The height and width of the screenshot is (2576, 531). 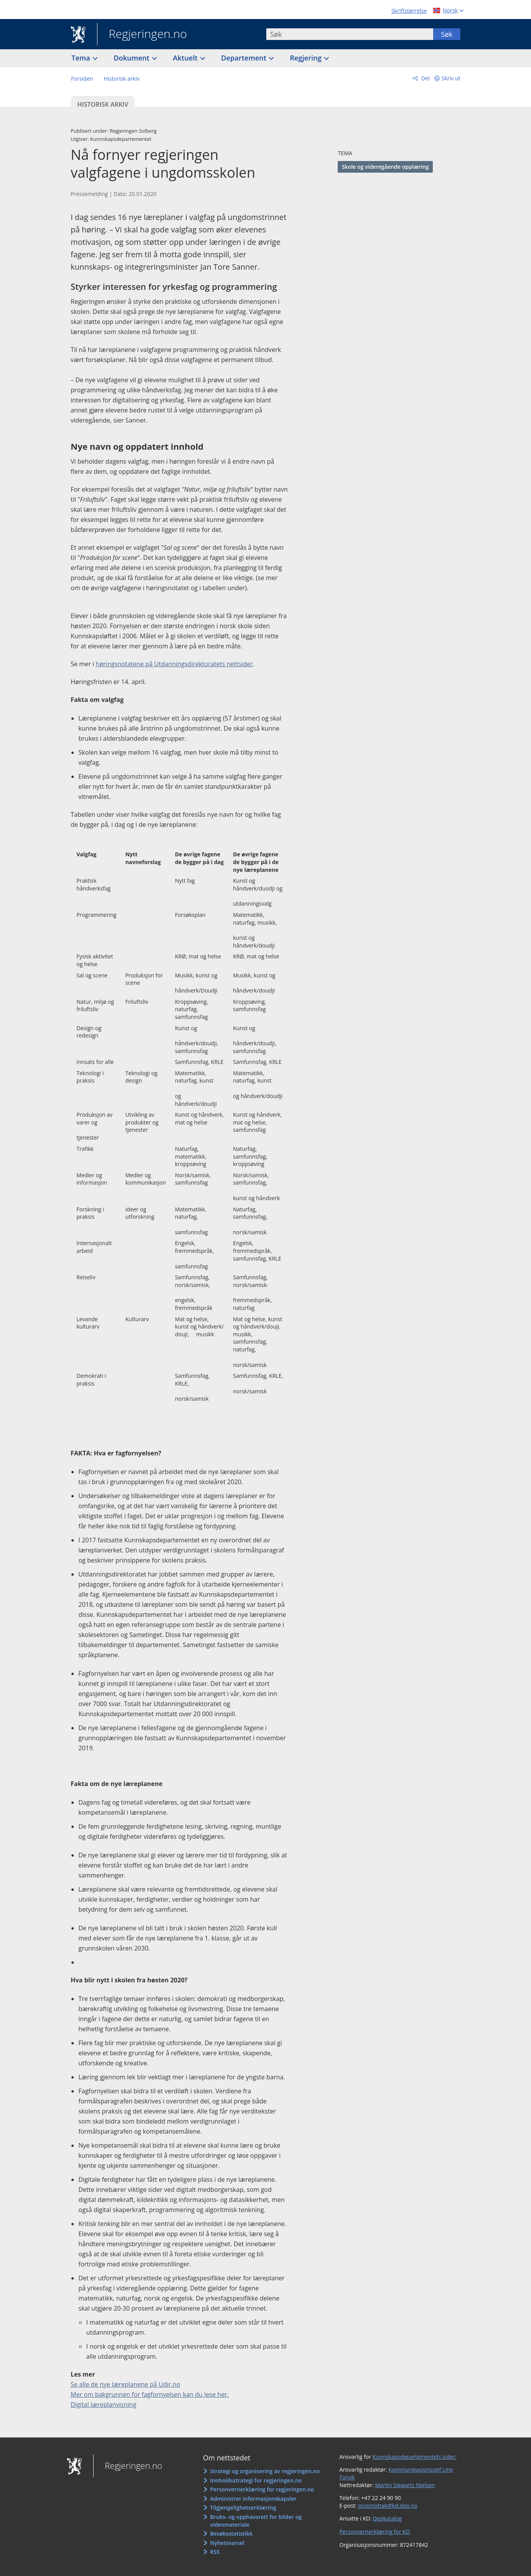 What do you see at coordinates (243, 2507) in the screenshot?
I see `Tilgjengelighetserklæring` at bounding box center [243, 2507].